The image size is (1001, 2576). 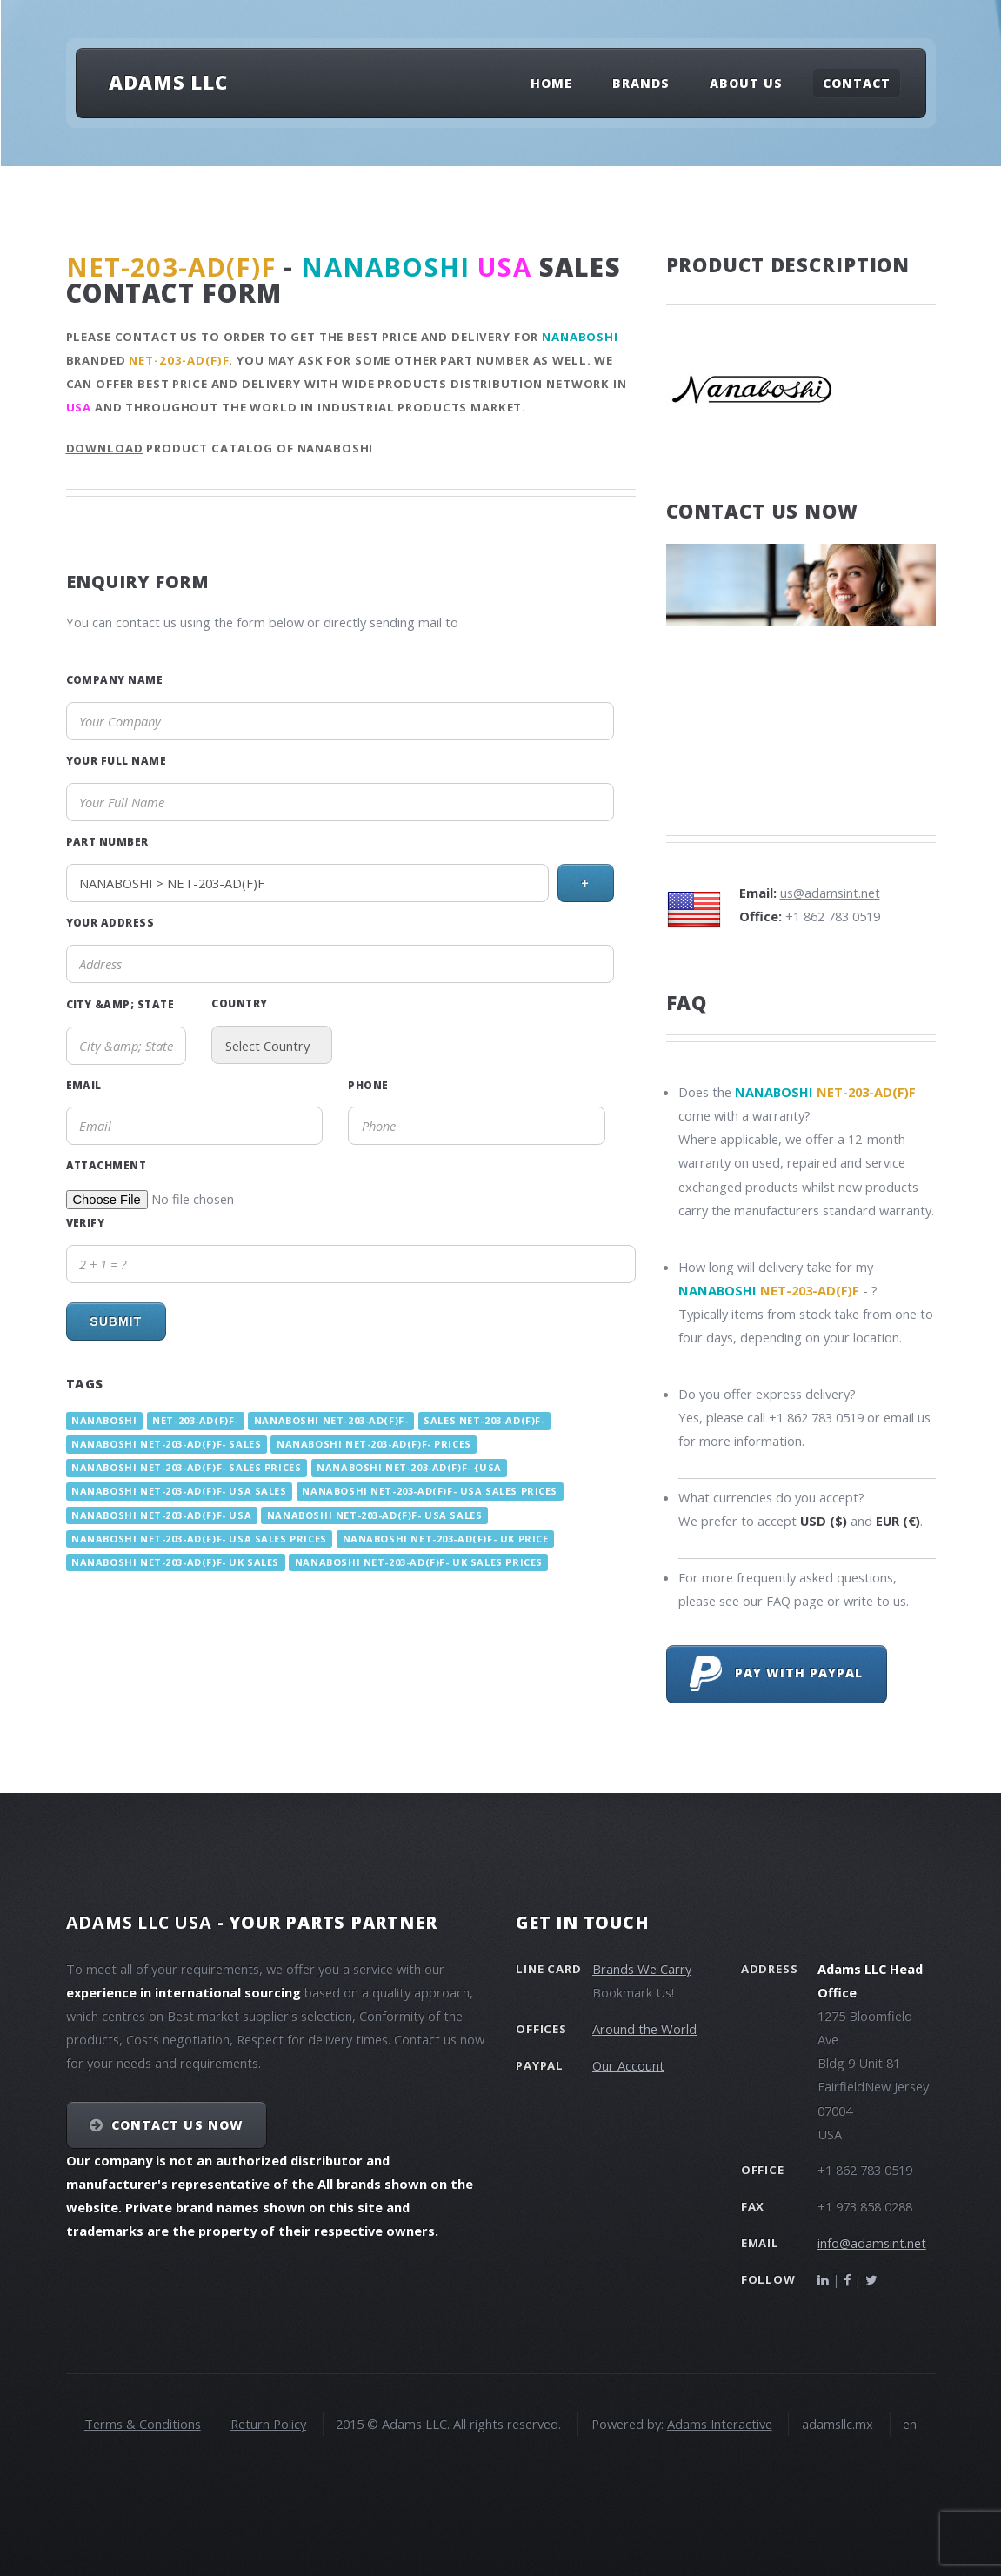 What do you see at coordinates (871, 2242) in the screenshot?
I see `info@adamsint.net` at bounding box center [871, 2242].